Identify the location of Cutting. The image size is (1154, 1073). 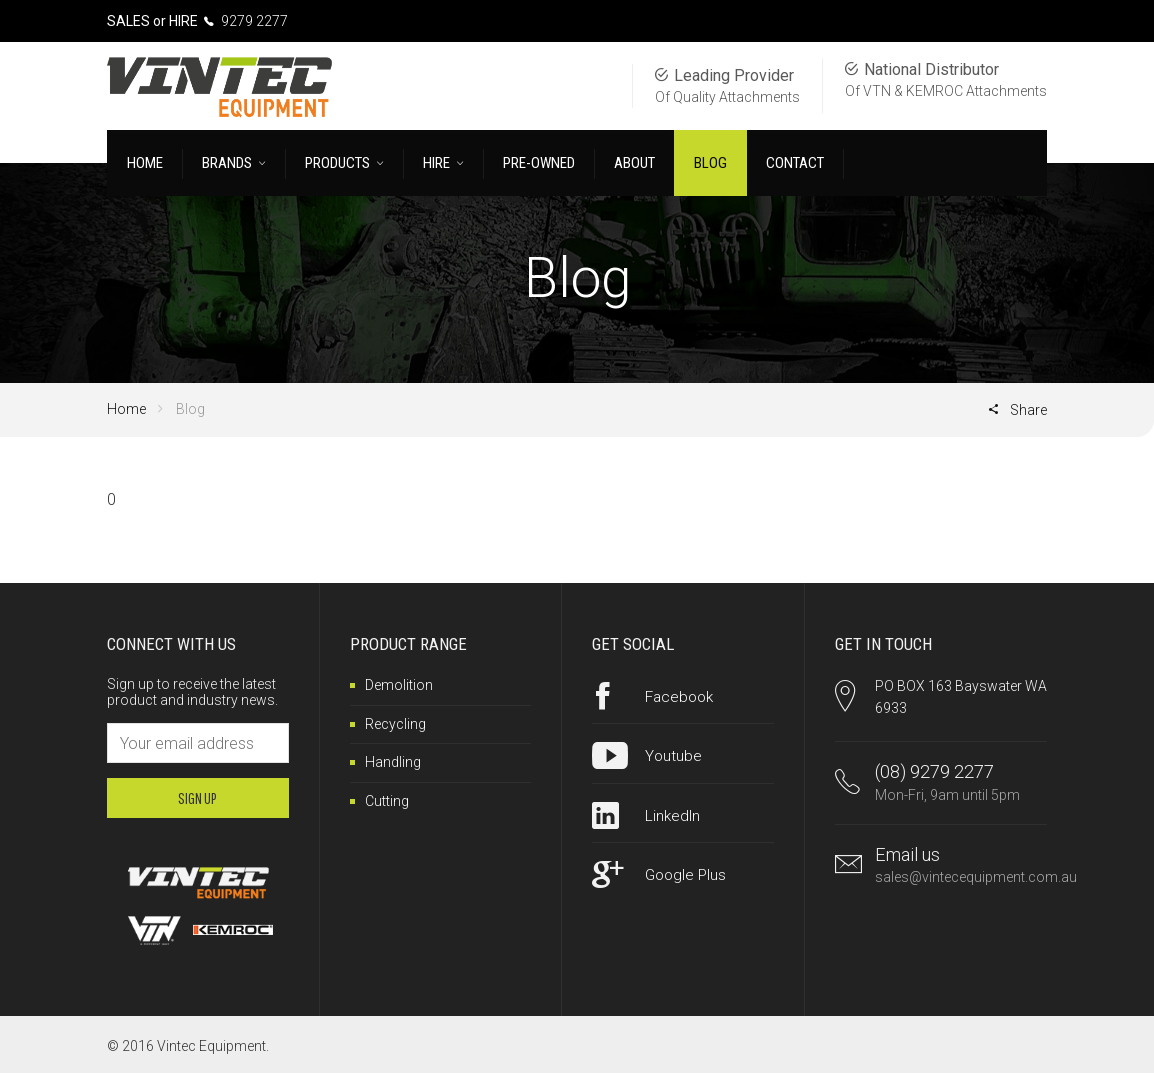
(387, 801).